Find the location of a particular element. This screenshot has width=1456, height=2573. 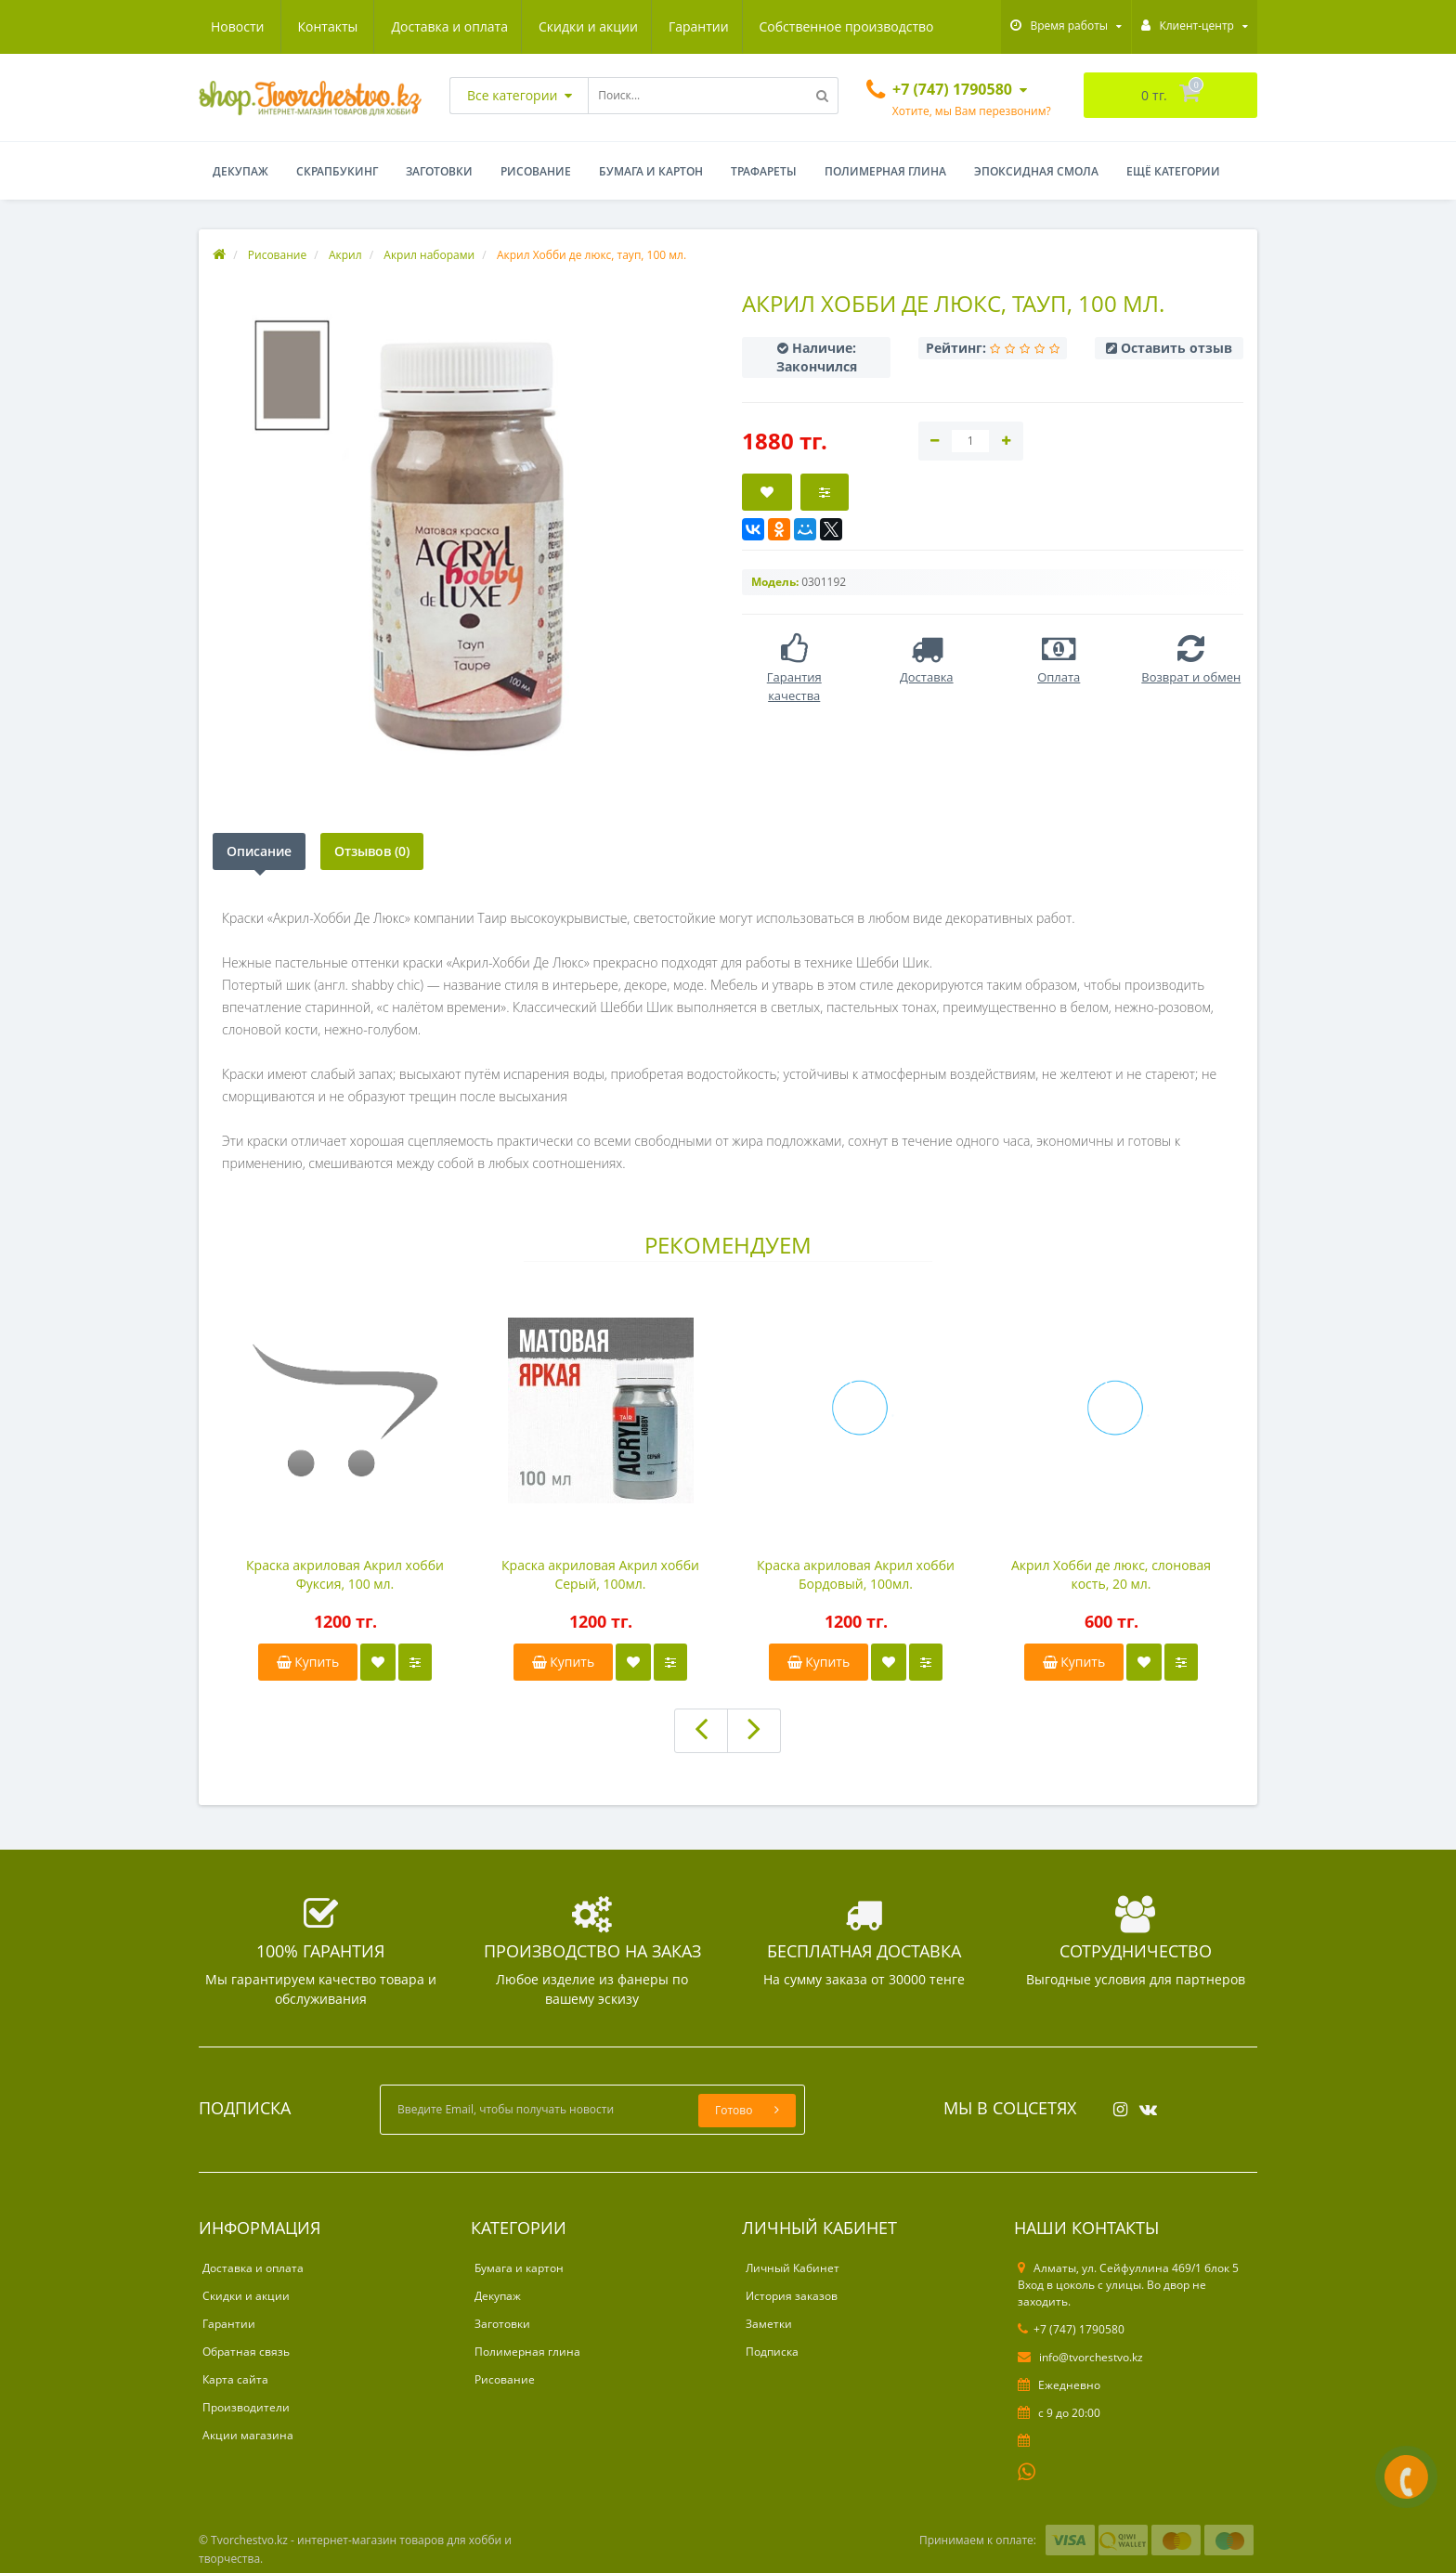

Ещё категории is located at coordinates (1173, 171).